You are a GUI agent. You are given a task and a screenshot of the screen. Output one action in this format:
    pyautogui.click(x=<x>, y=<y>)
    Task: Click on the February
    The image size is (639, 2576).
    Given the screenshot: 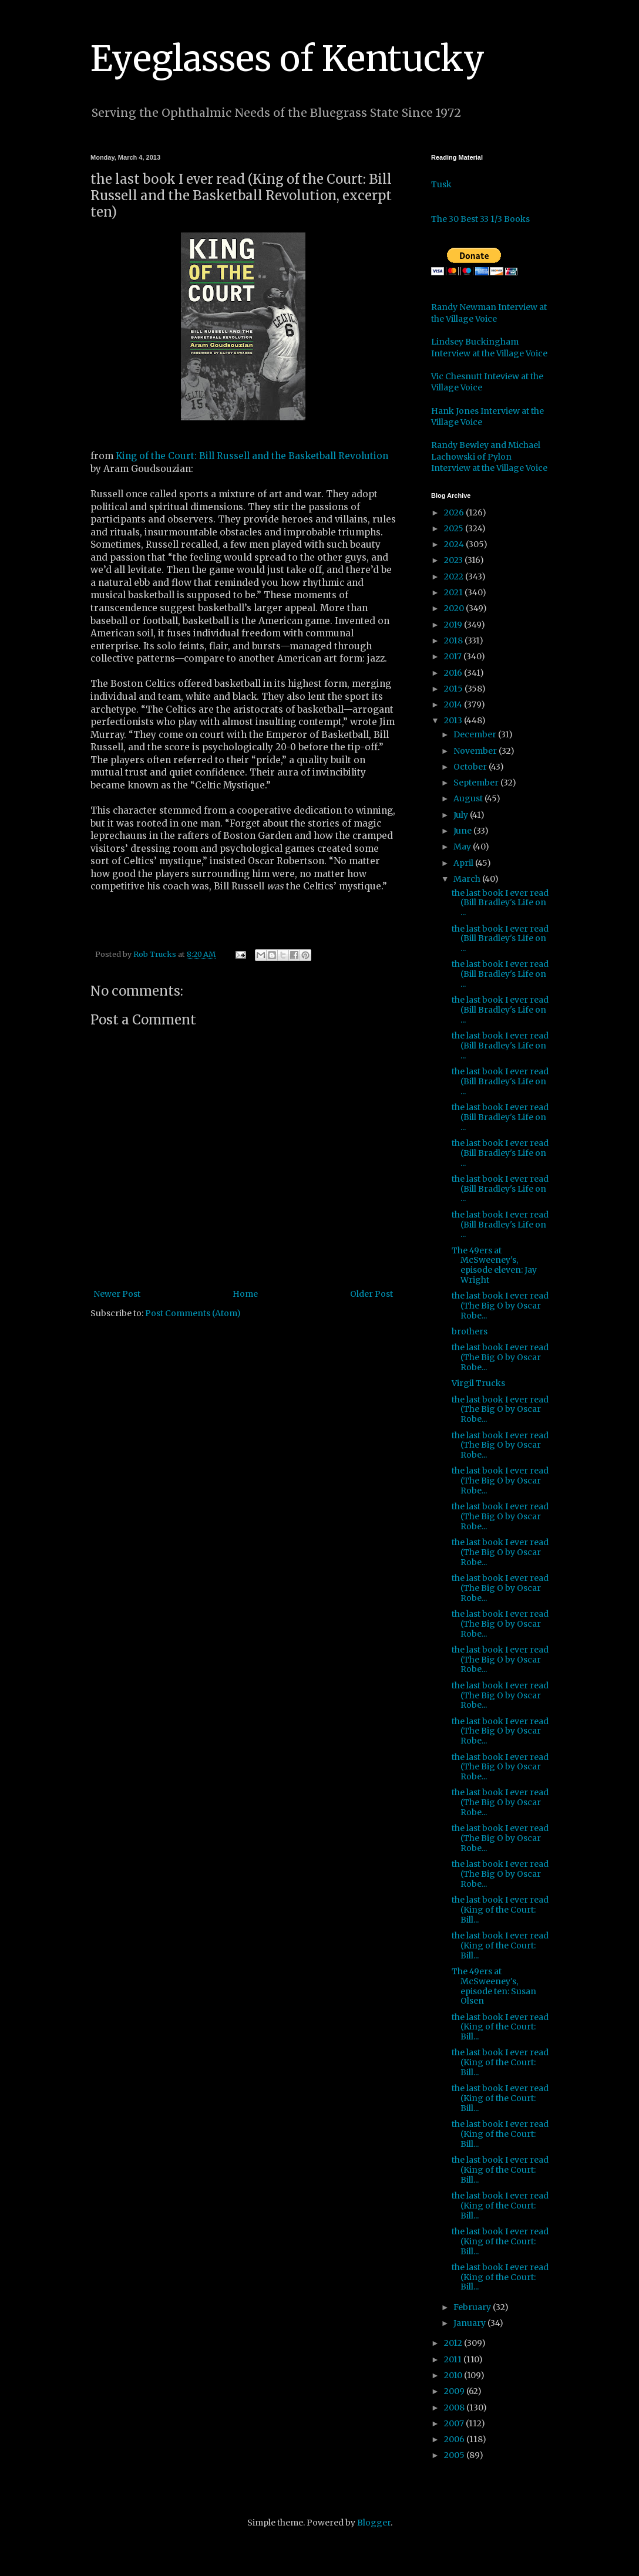 What is the action you would take?
    pyautogui.click(x=473, y=2307)
    